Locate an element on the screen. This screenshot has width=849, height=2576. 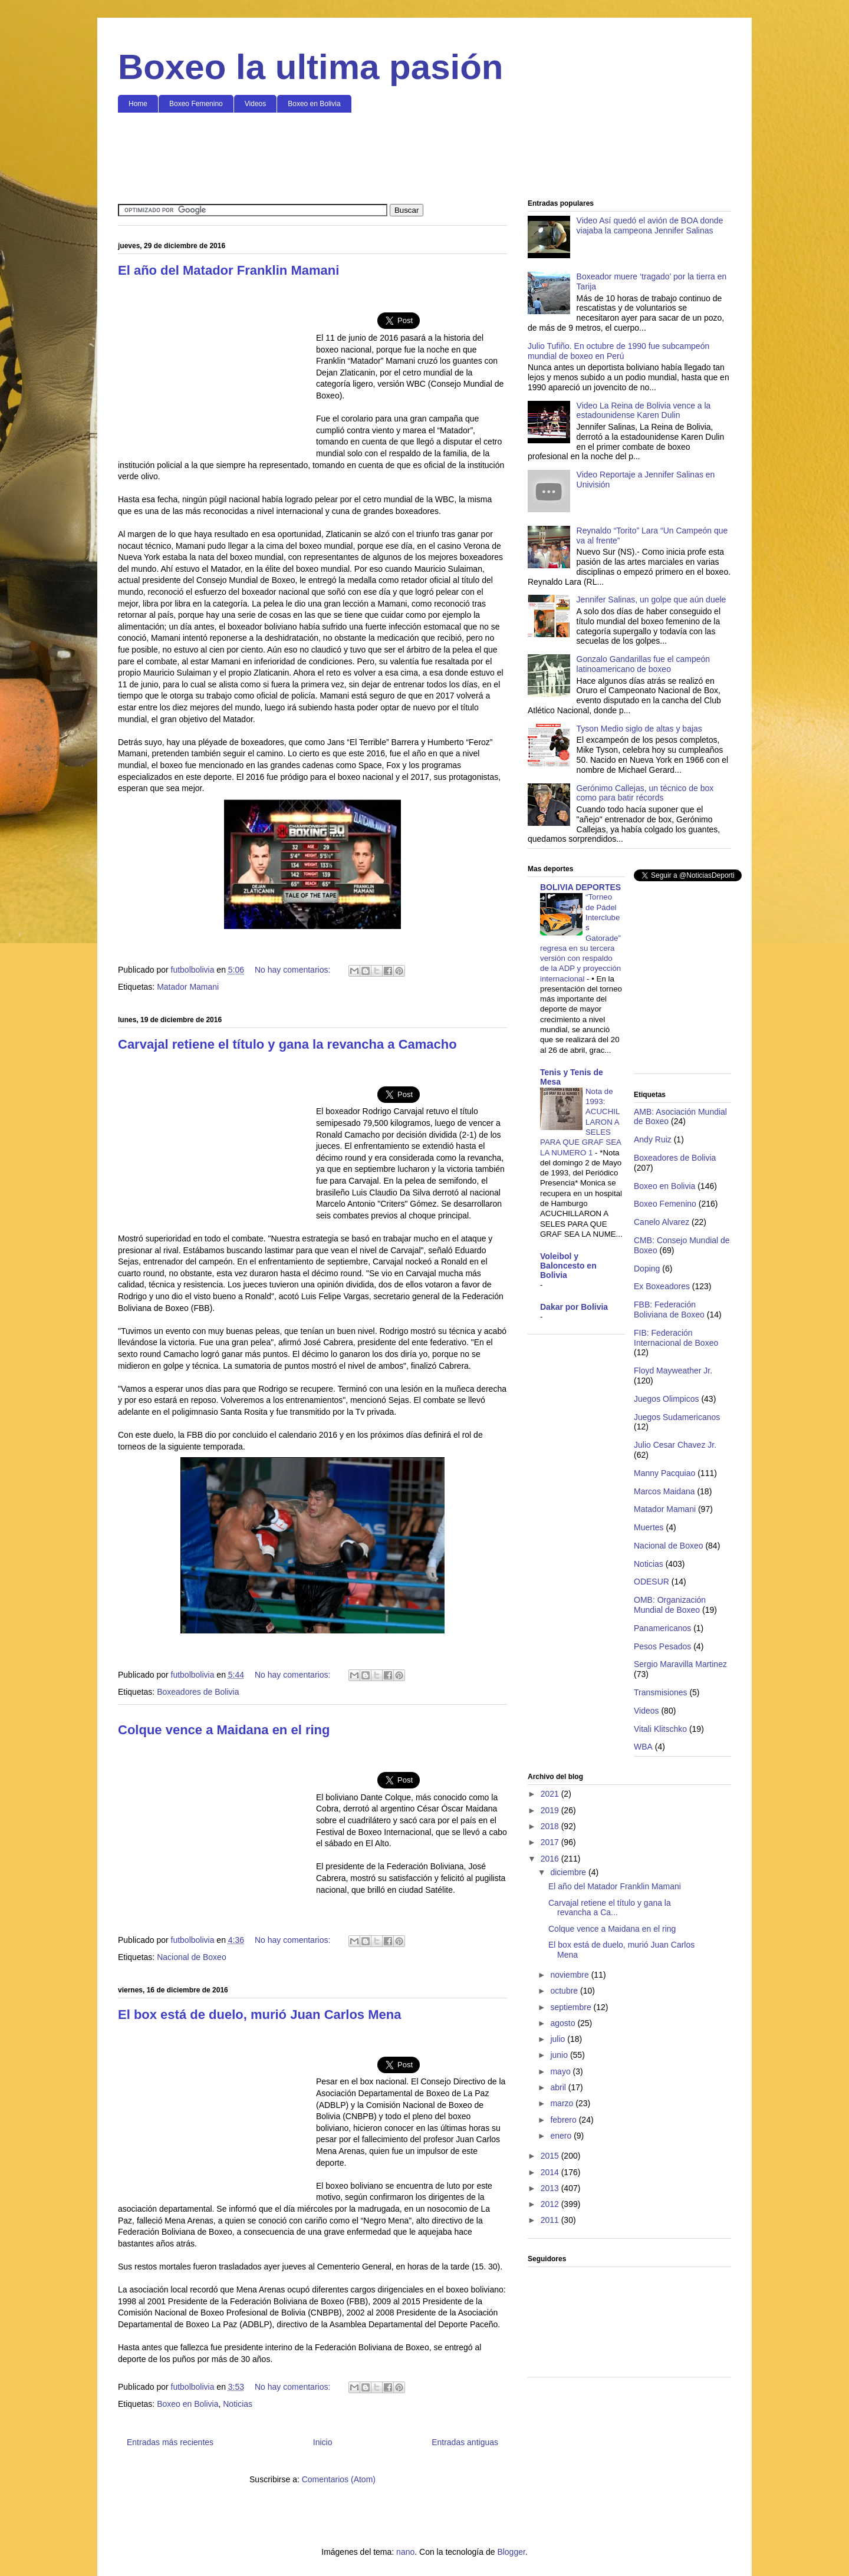
enero is located at coordinates (562, 2135).